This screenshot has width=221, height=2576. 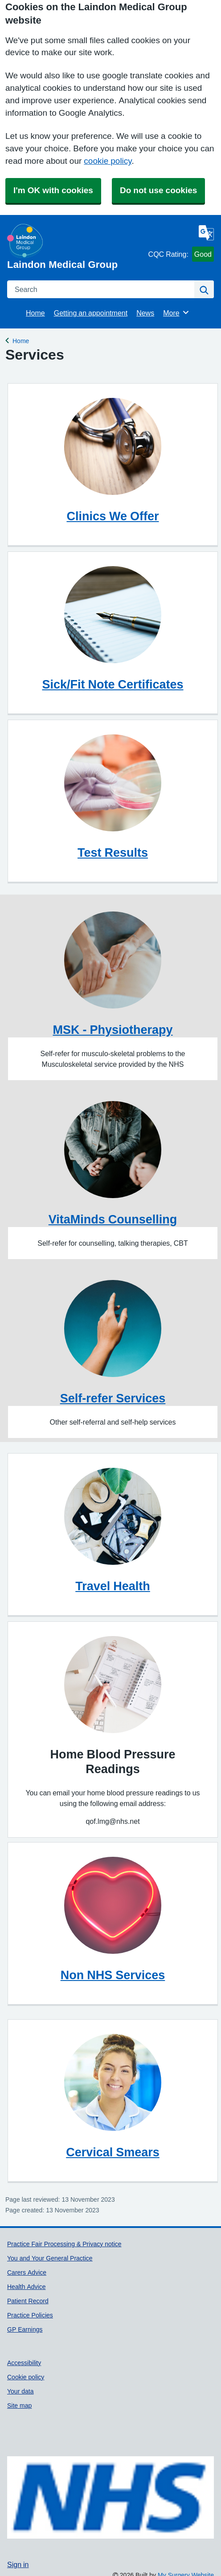 What do you see at coordinates (113, 2152) in the screenshot?
I see `Cervical Smears` at bounding box center [113, 2152].